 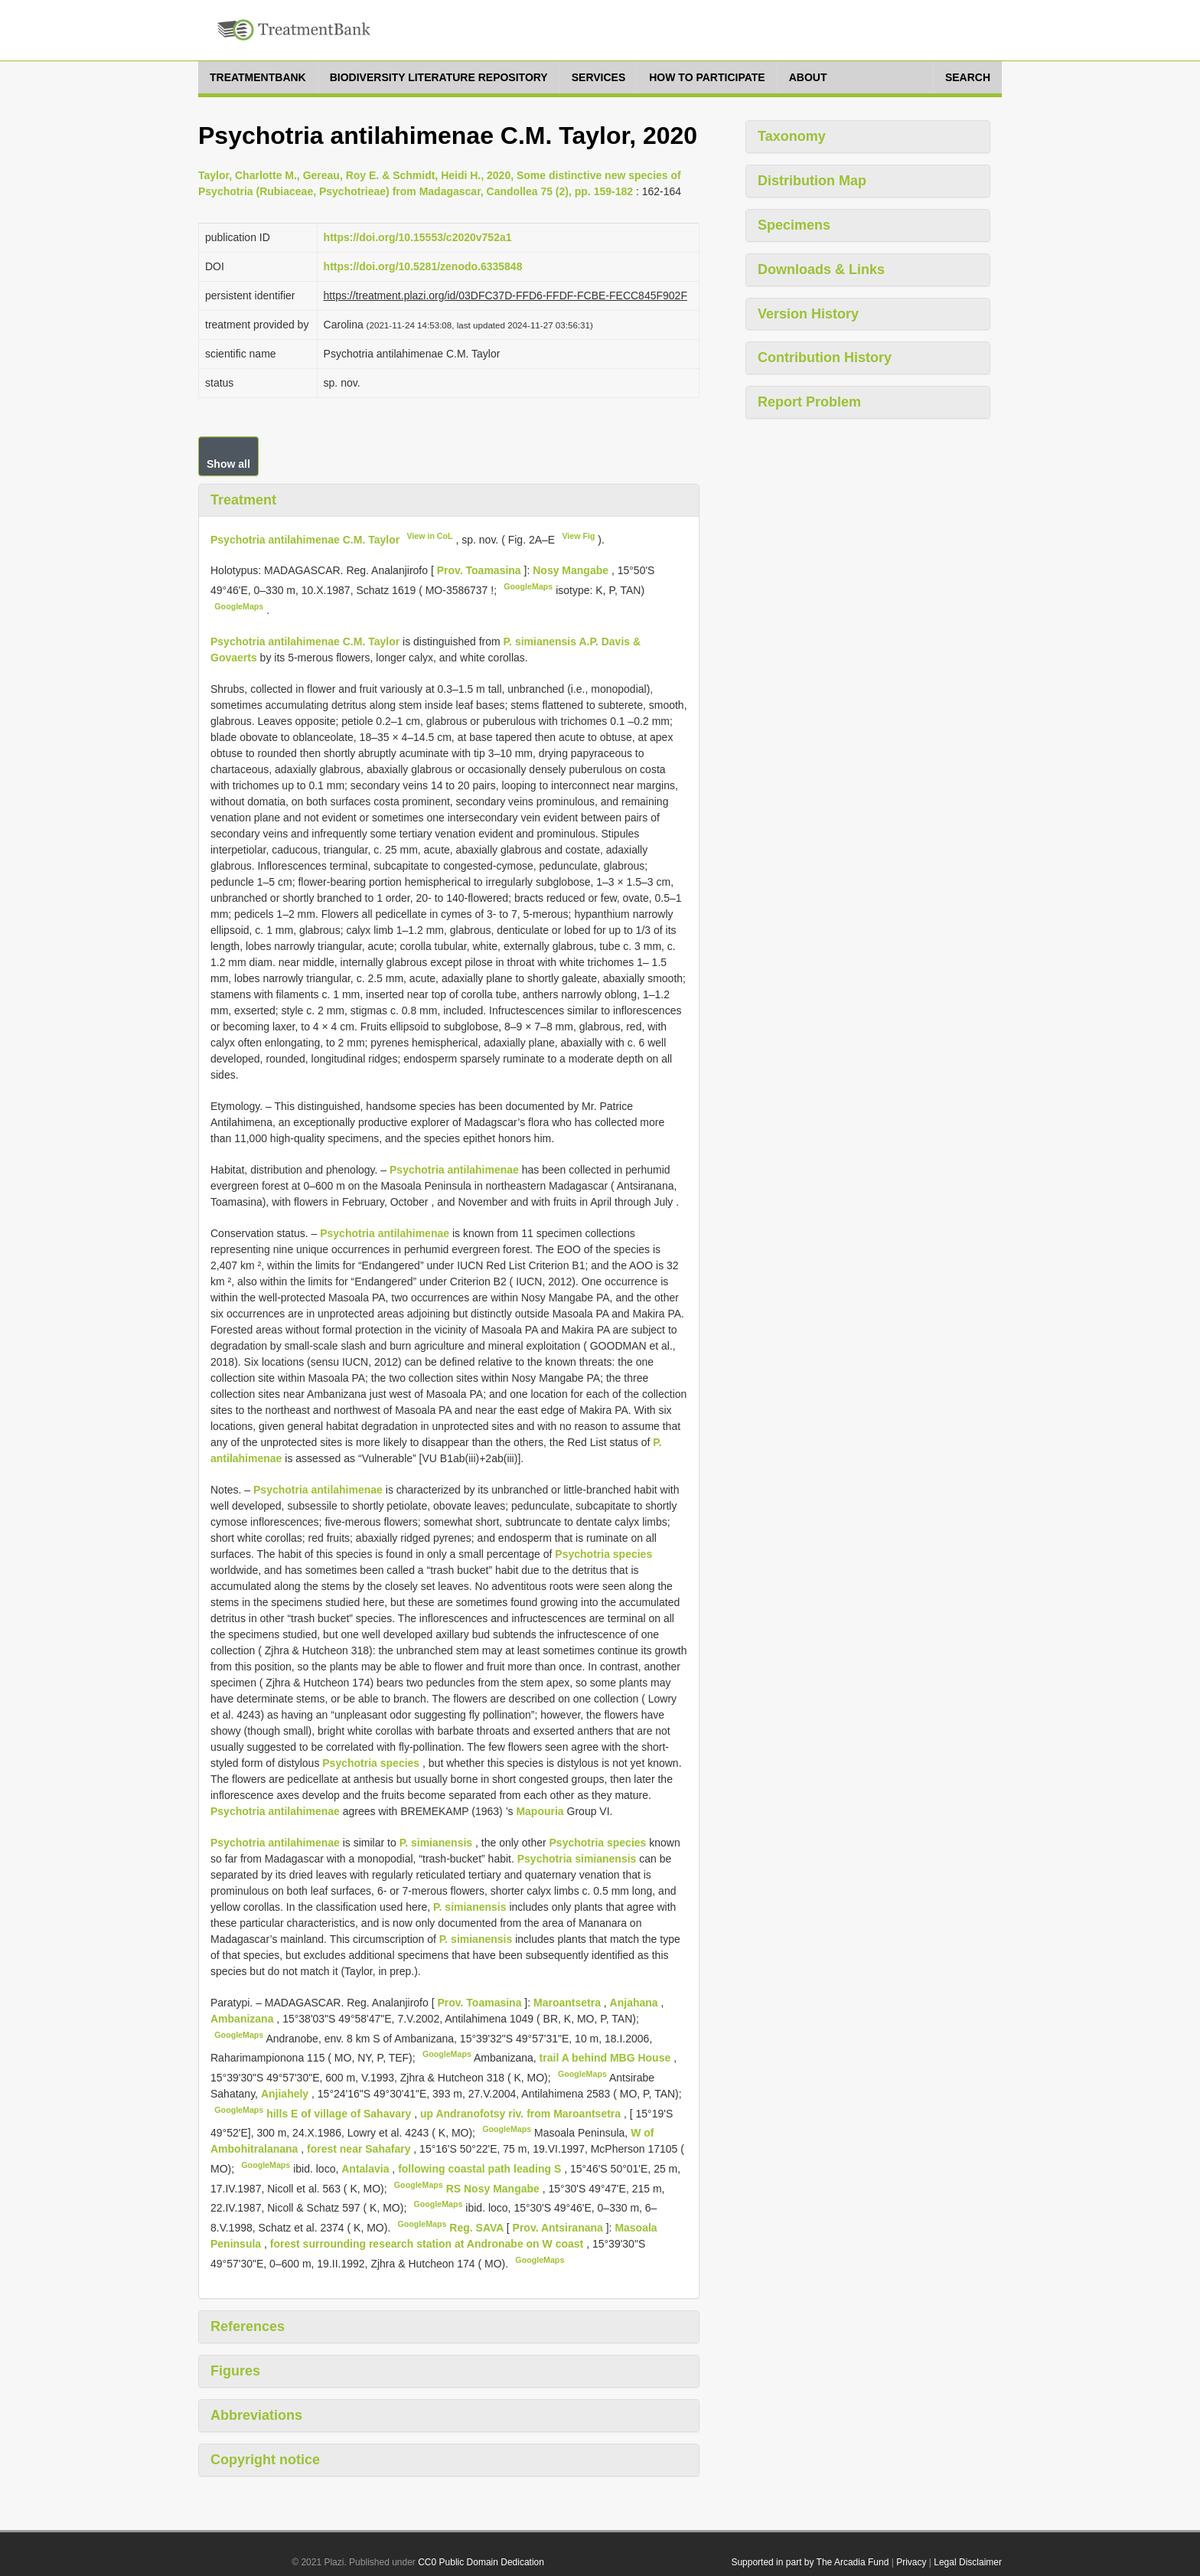 What do you see at coordinates (418, 237) in the screenshot?
I see `https://doi.org/10.15553/c2020v752a1` at bounding box center [418, 237].